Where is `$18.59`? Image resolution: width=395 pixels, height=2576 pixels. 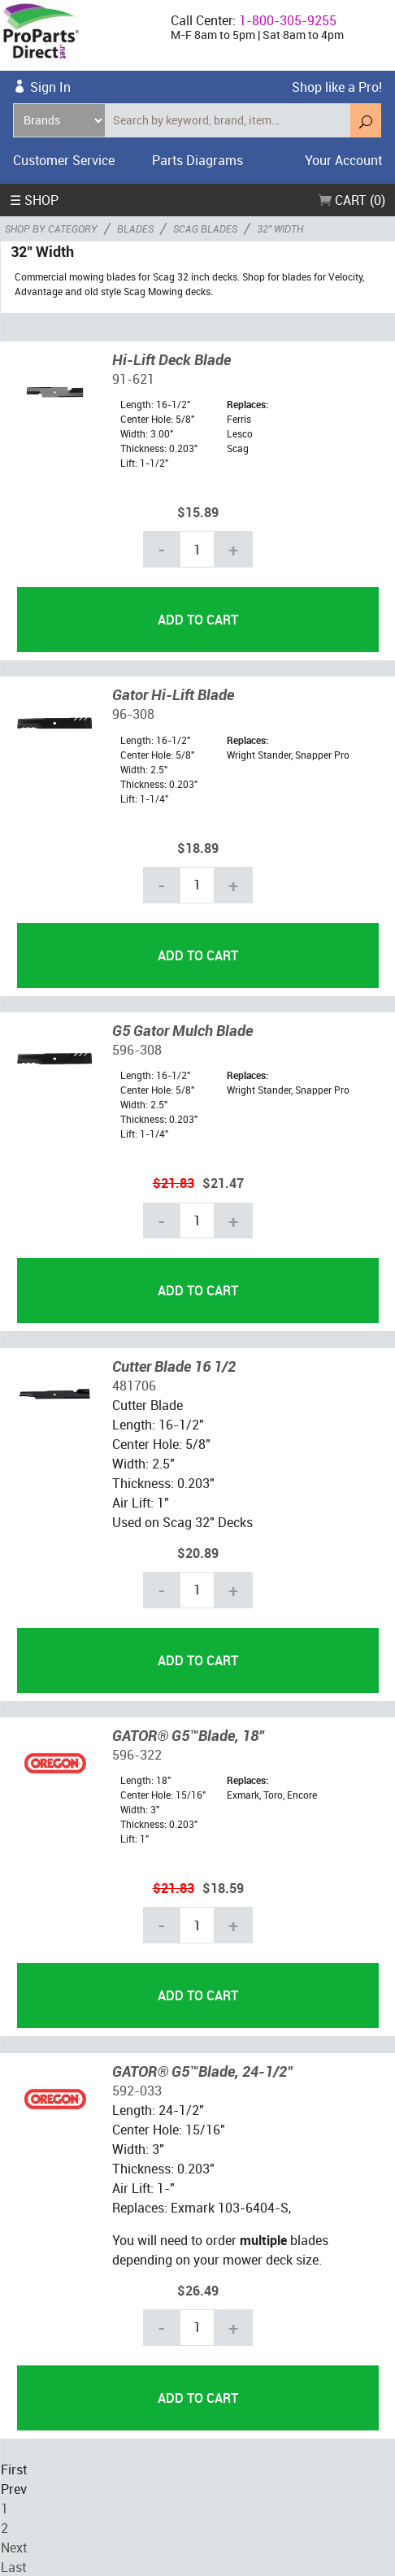 $18.59 is located at coordinates (223, 1887).